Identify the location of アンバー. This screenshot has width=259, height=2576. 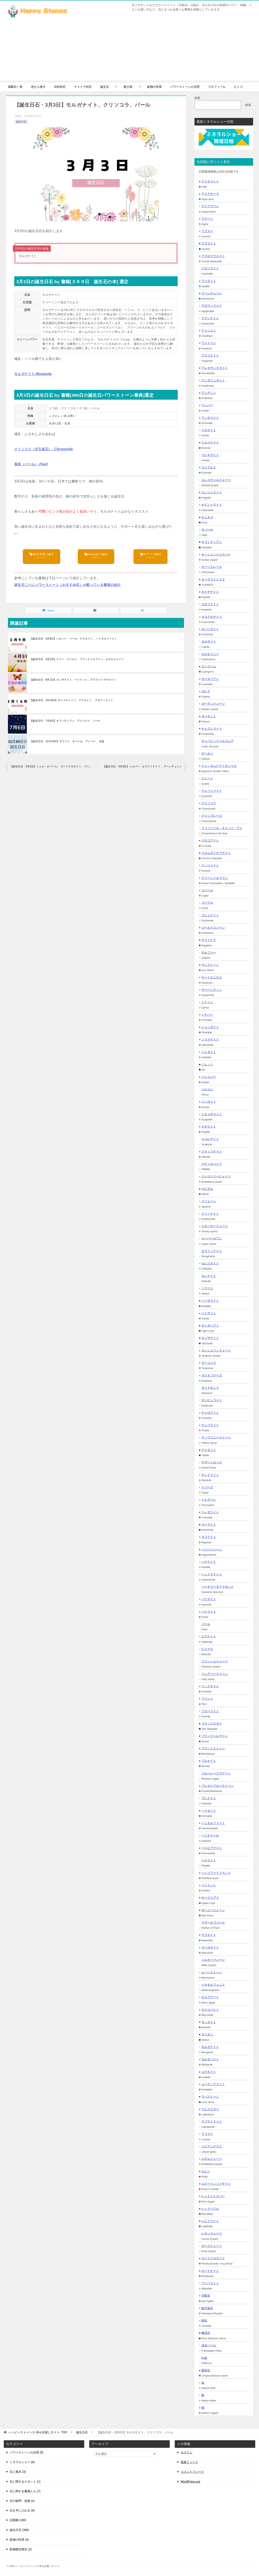
(207, 405).